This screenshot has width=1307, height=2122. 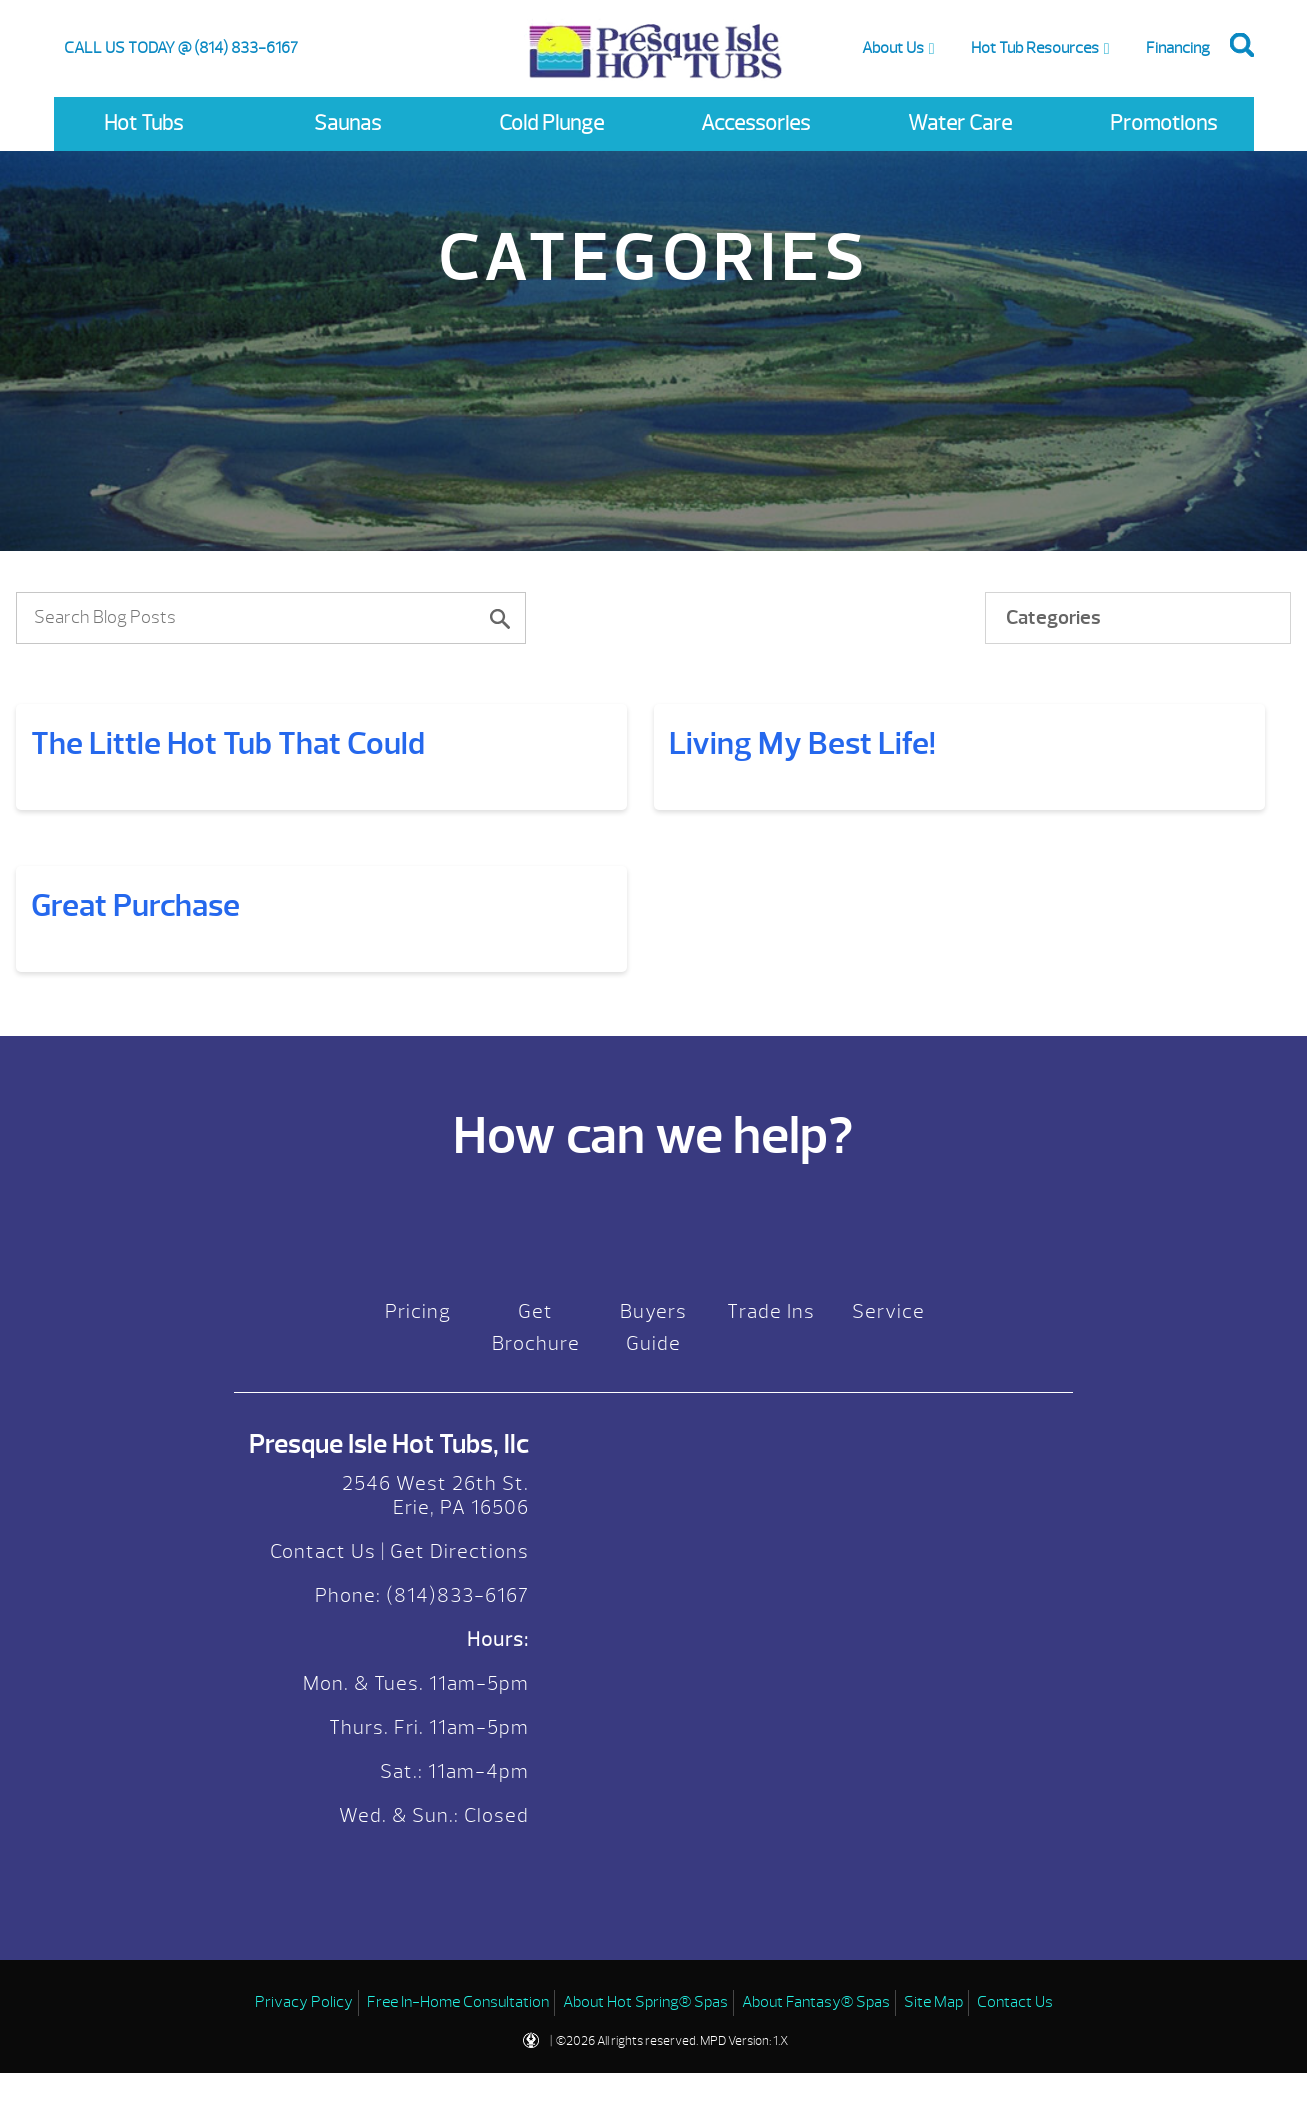 What do you see at coordinates (755, 123) in the screenshot?
I see `Accessories` at bounding box center [755, 123].